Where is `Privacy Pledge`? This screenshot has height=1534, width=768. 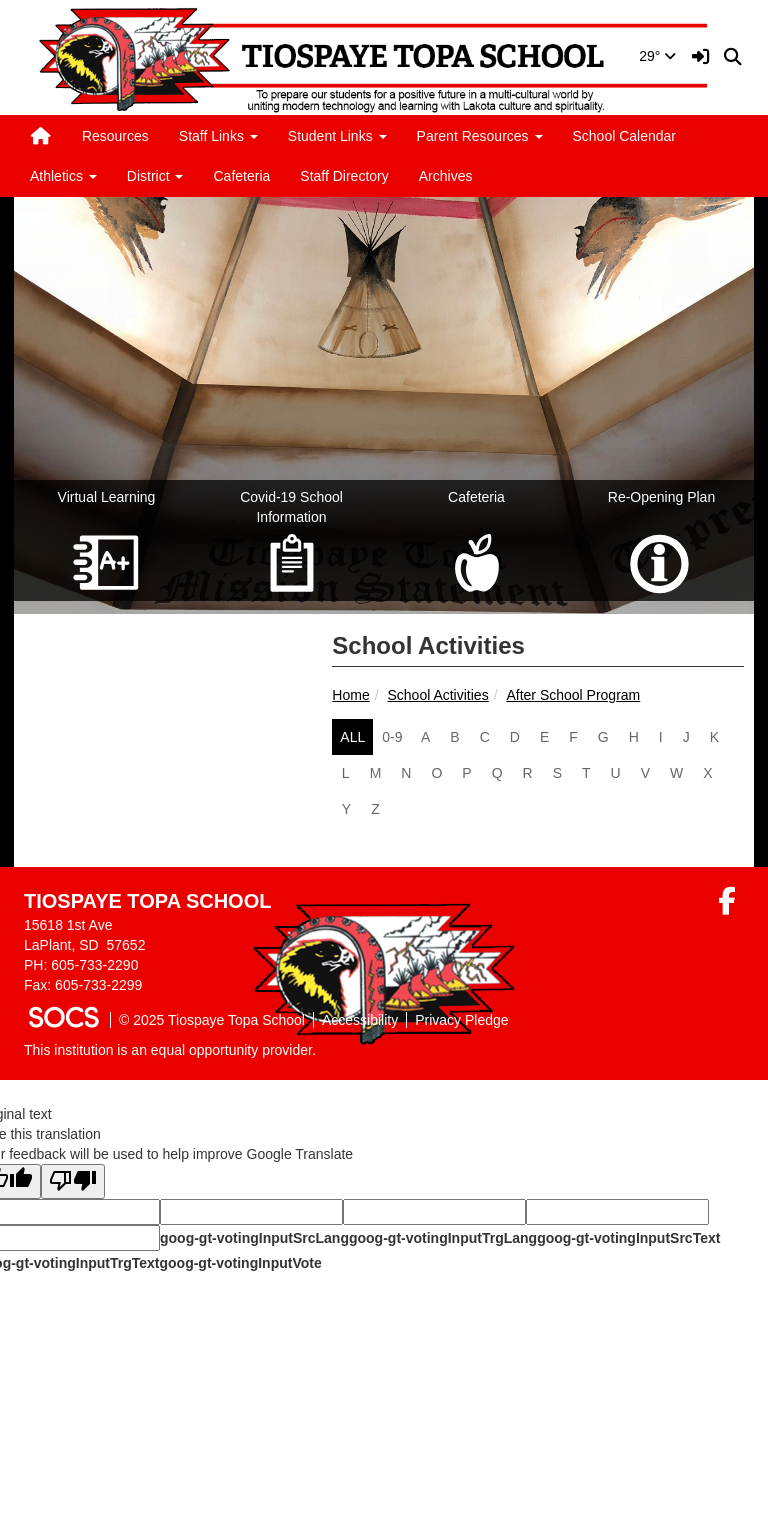 Privacy Pledge is located at coordinates (461, 1020).